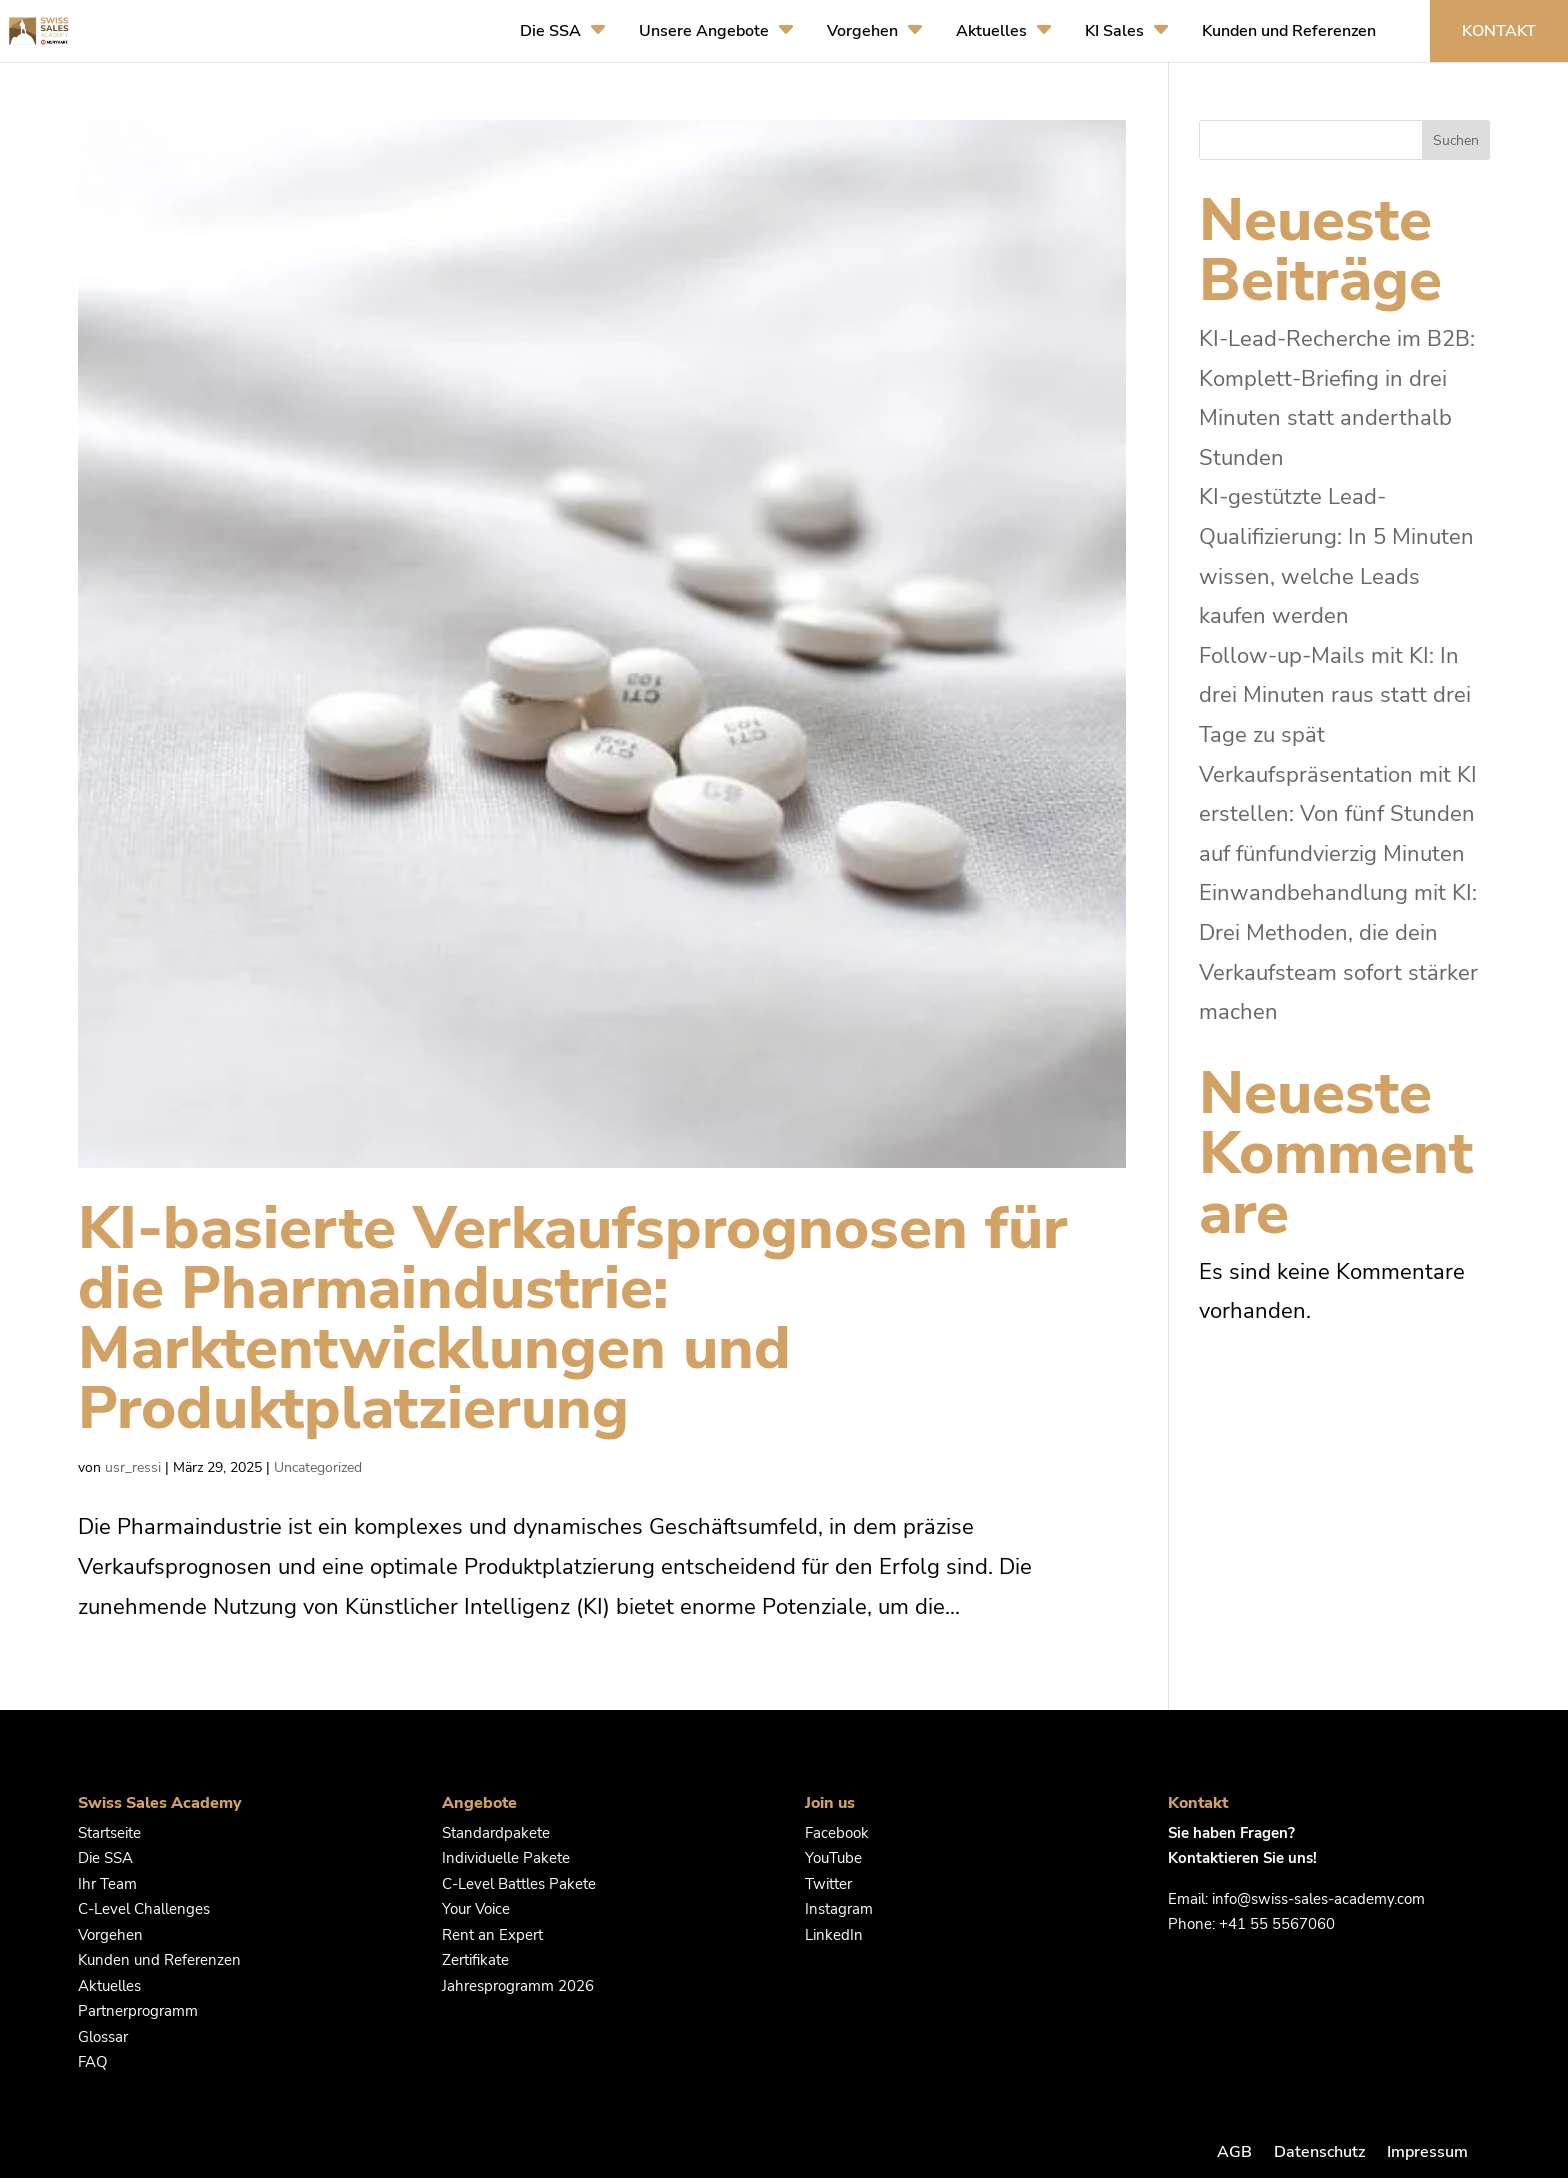 Image resolution: width=1568 pixels, height=2178 pixels. Describe the element at coordinates (475, 1960) in the screenshot. I see `Zertifikate` at that location.